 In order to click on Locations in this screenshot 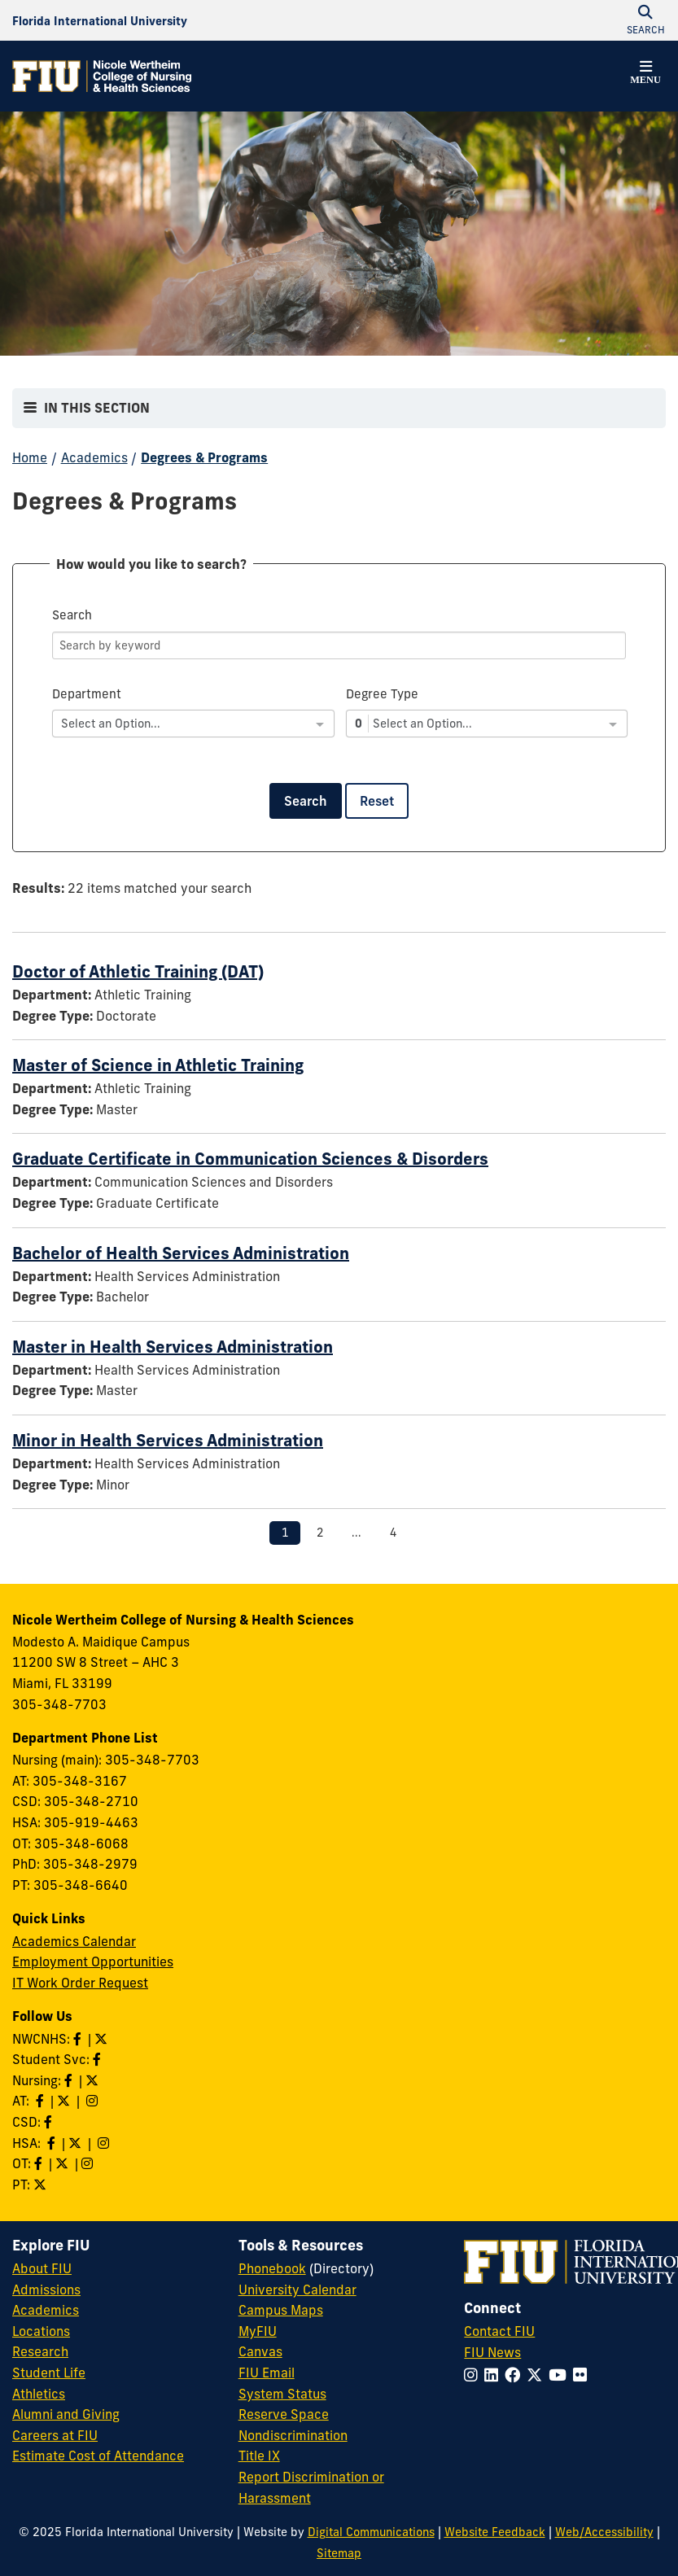, I will do `click(41, 2331)`.